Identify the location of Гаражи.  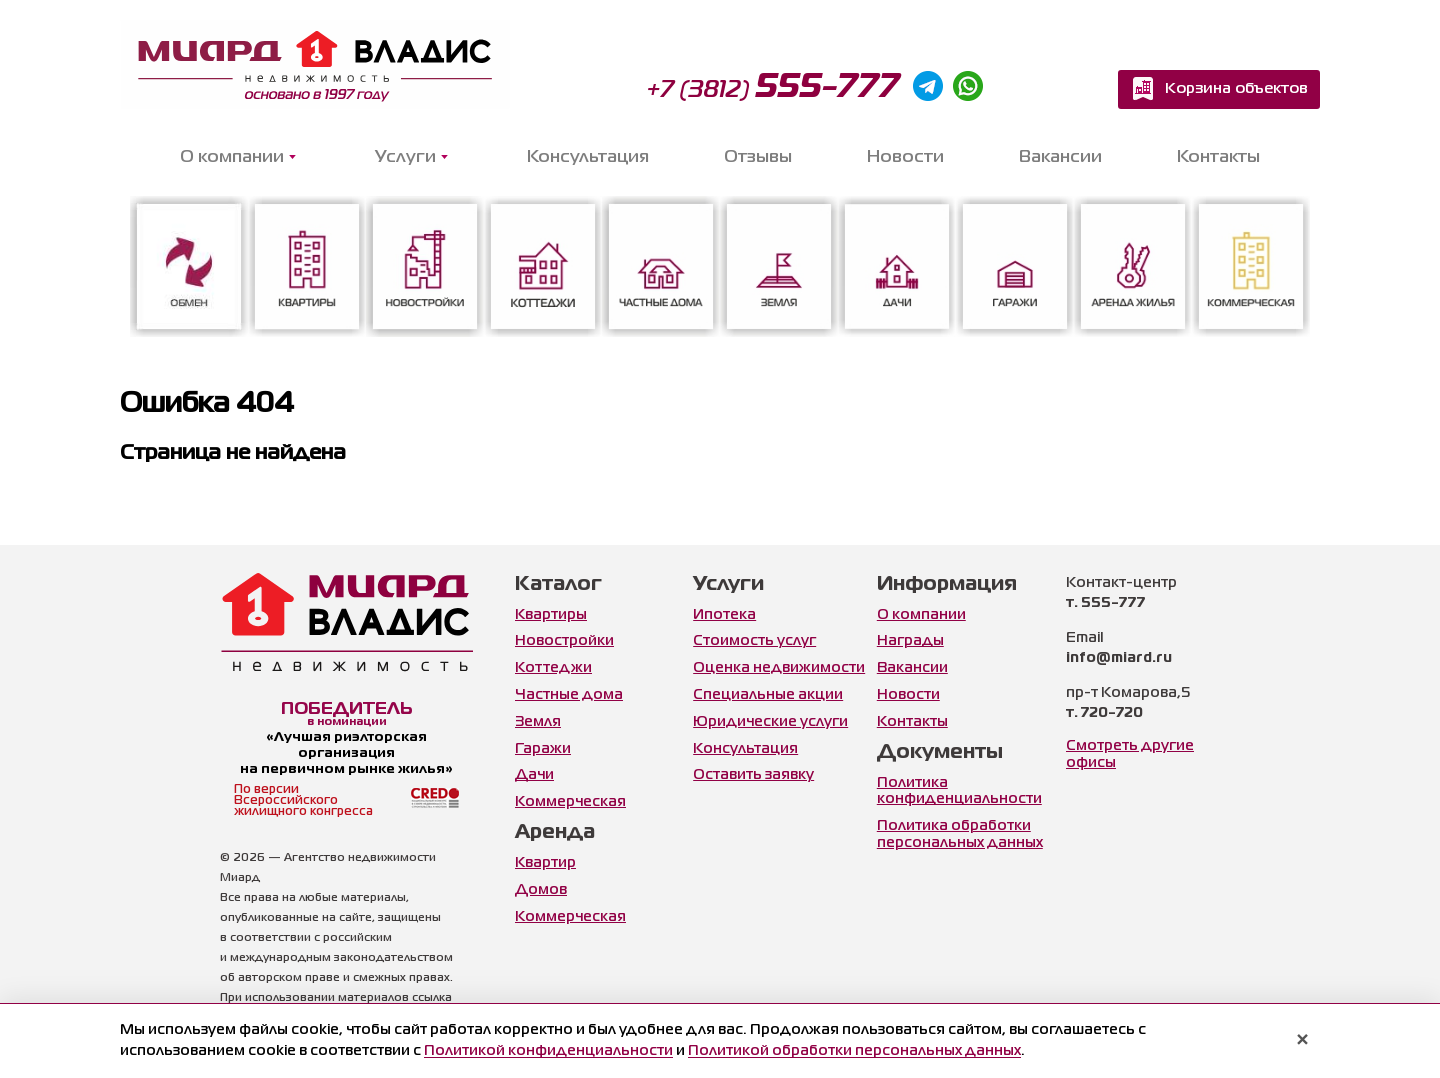
(543, 749).